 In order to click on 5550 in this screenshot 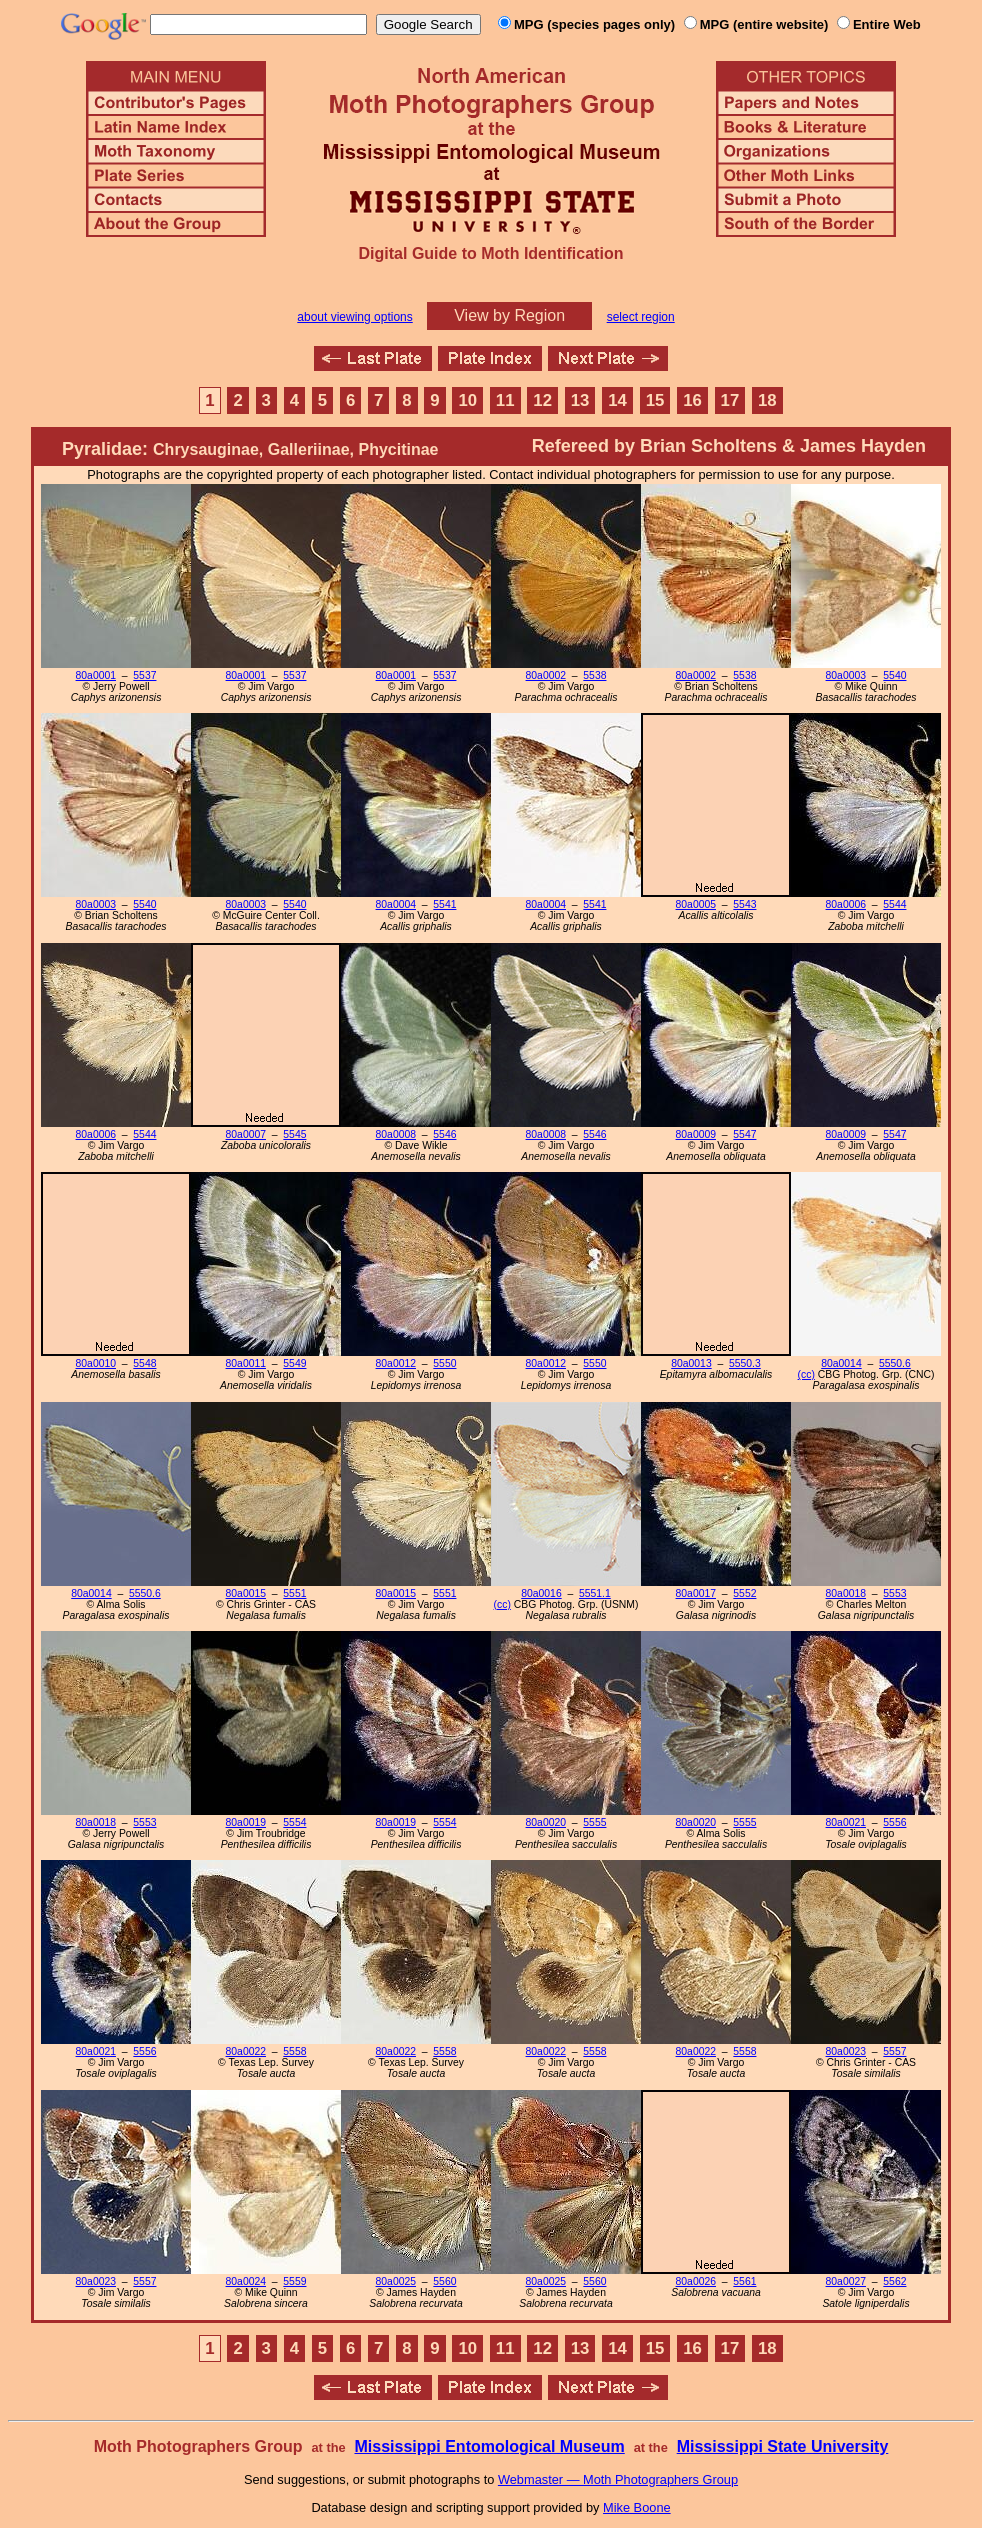, I will do `click(444, 1363)`.